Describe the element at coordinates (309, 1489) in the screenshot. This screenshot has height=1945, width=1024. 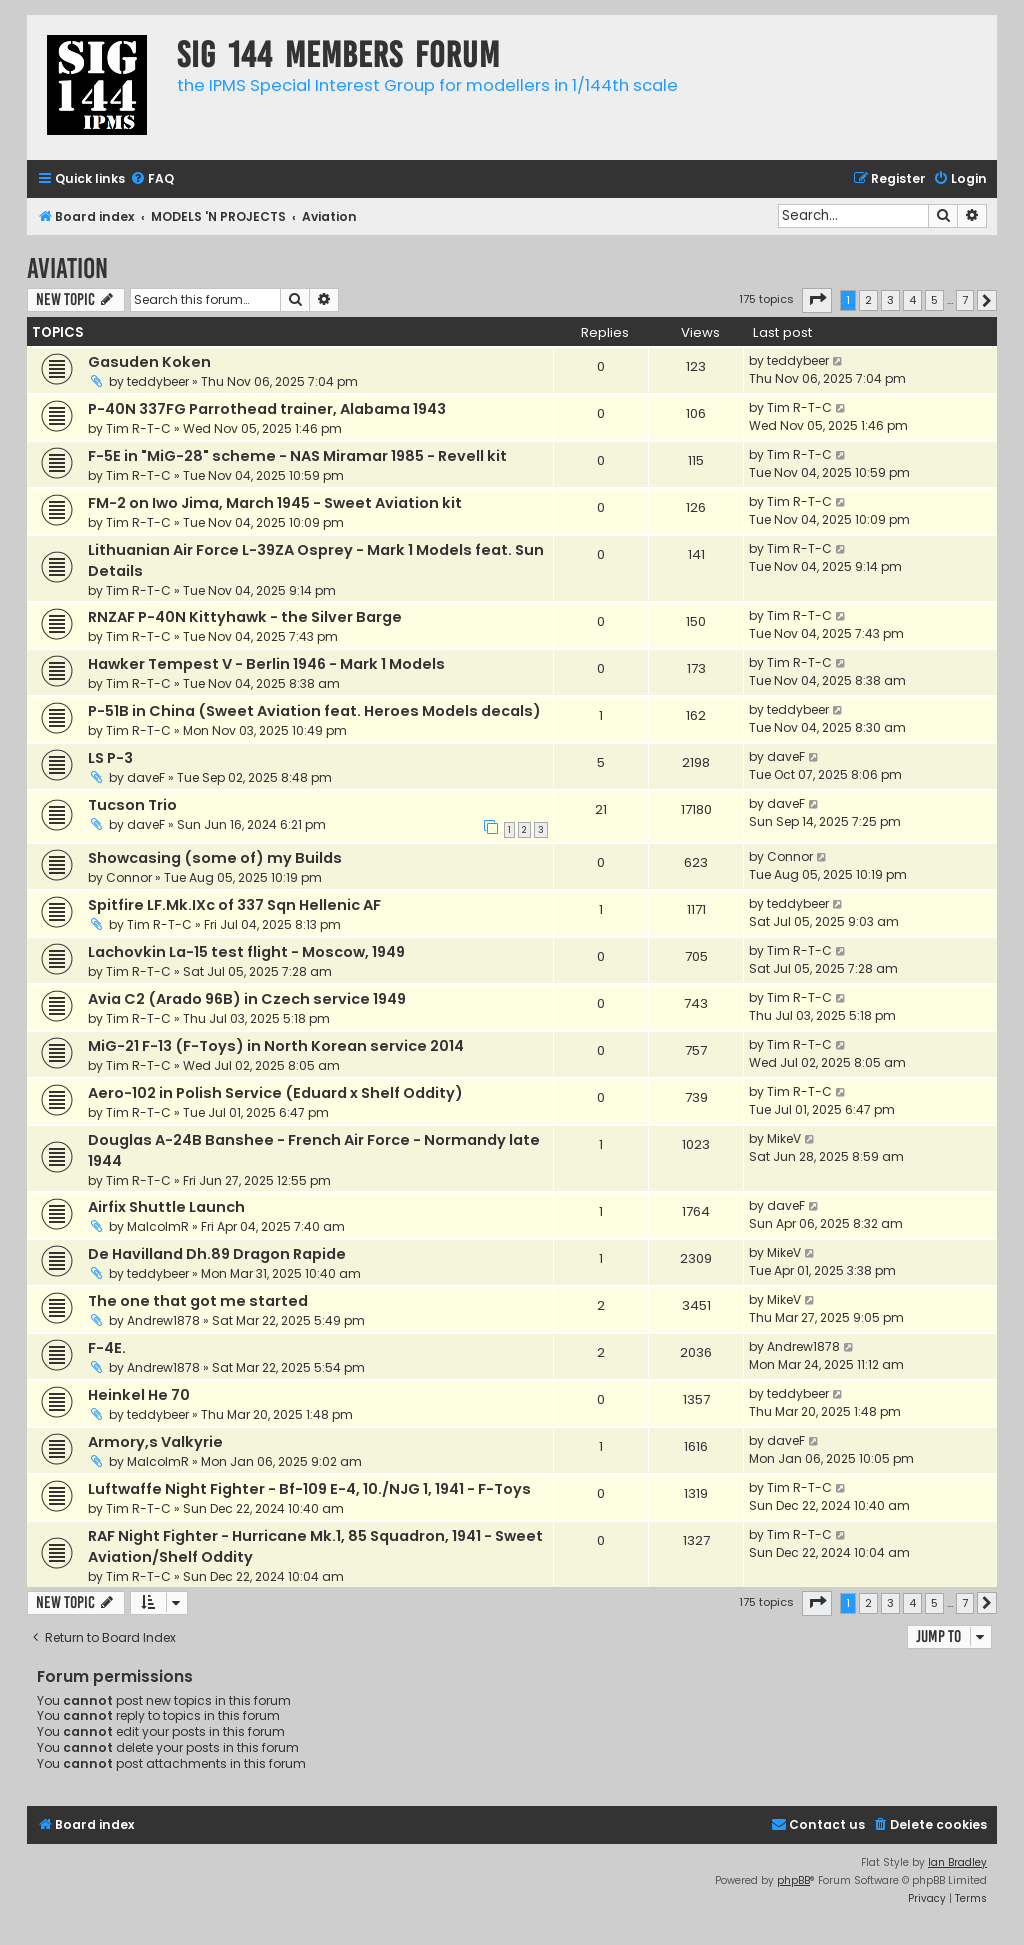
I see `Luftwaffe Night Fighter - Bf-109 E-4, 10./NJG 1, 1941 - F-Toys` at that location.